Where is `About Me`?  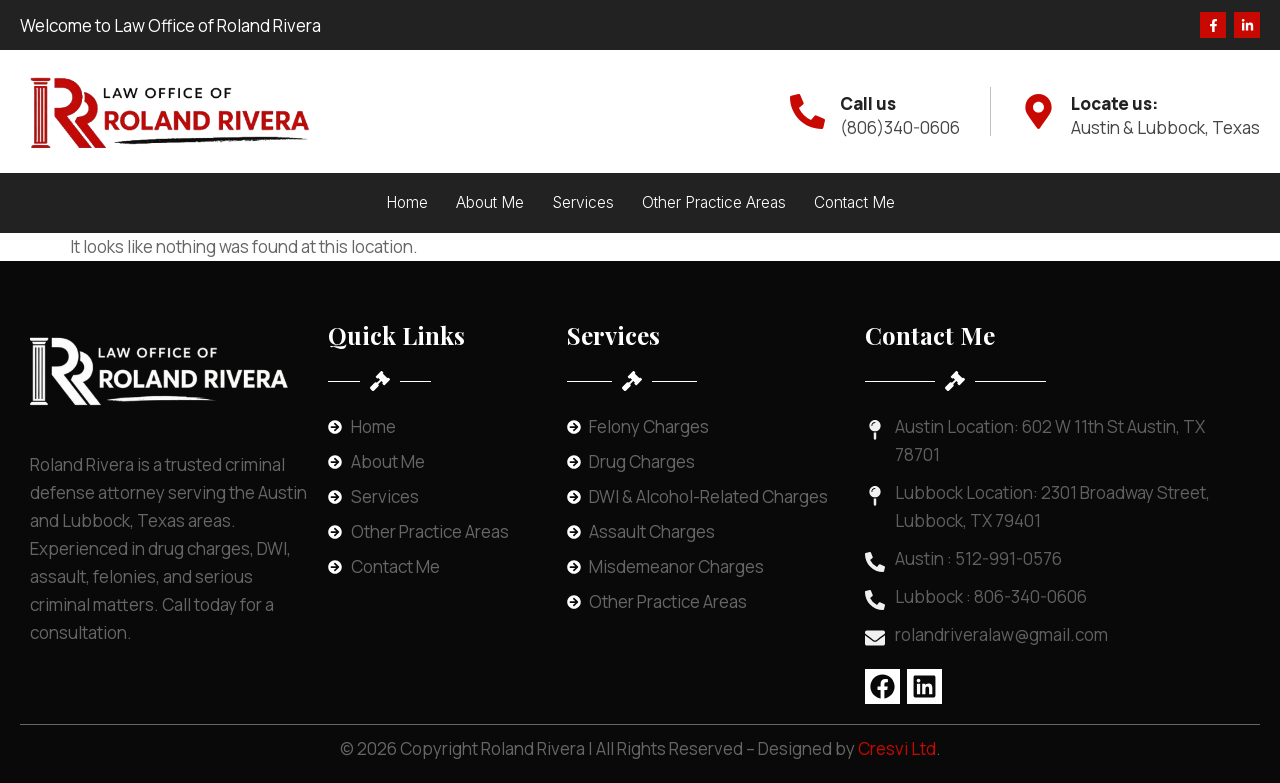
About Me is located at coordinates (490, 202).